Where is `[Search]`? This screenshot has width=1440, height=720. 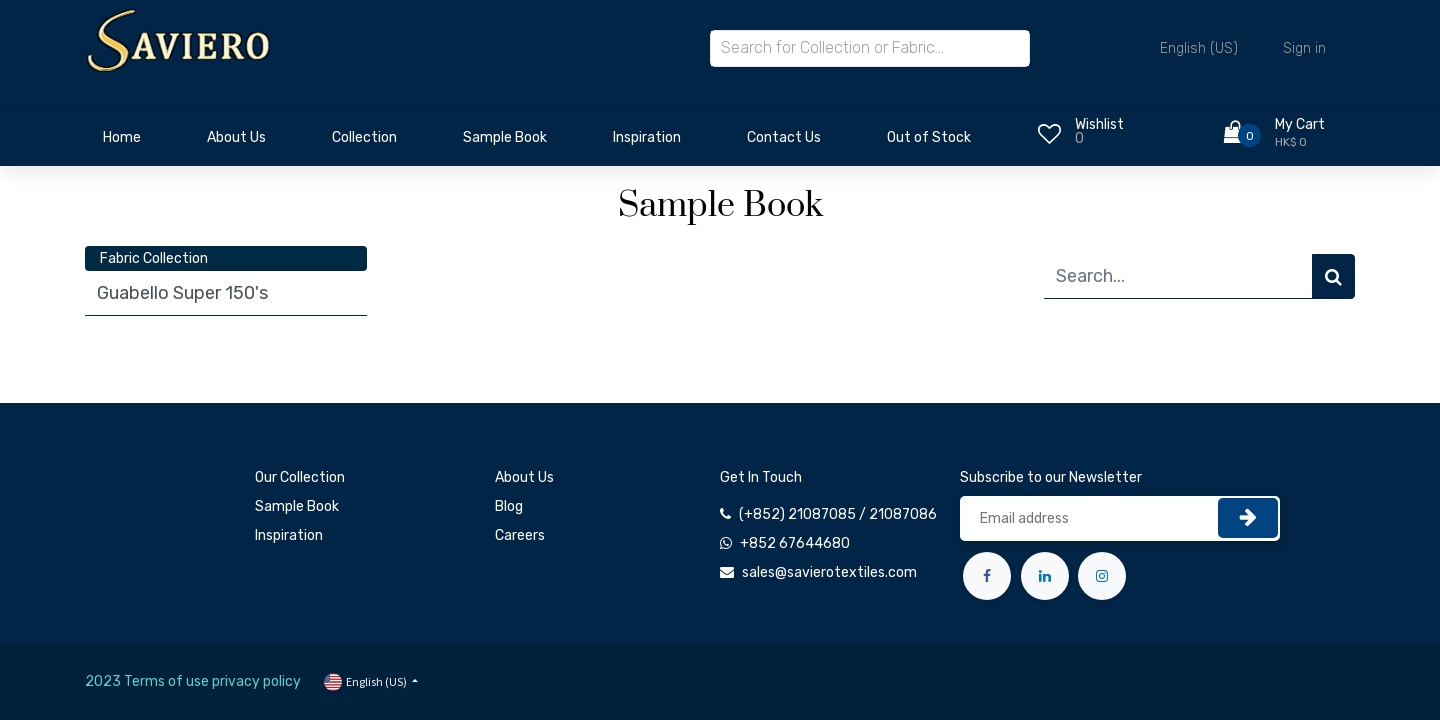
[Search] is located at coordinates (1333, 276).